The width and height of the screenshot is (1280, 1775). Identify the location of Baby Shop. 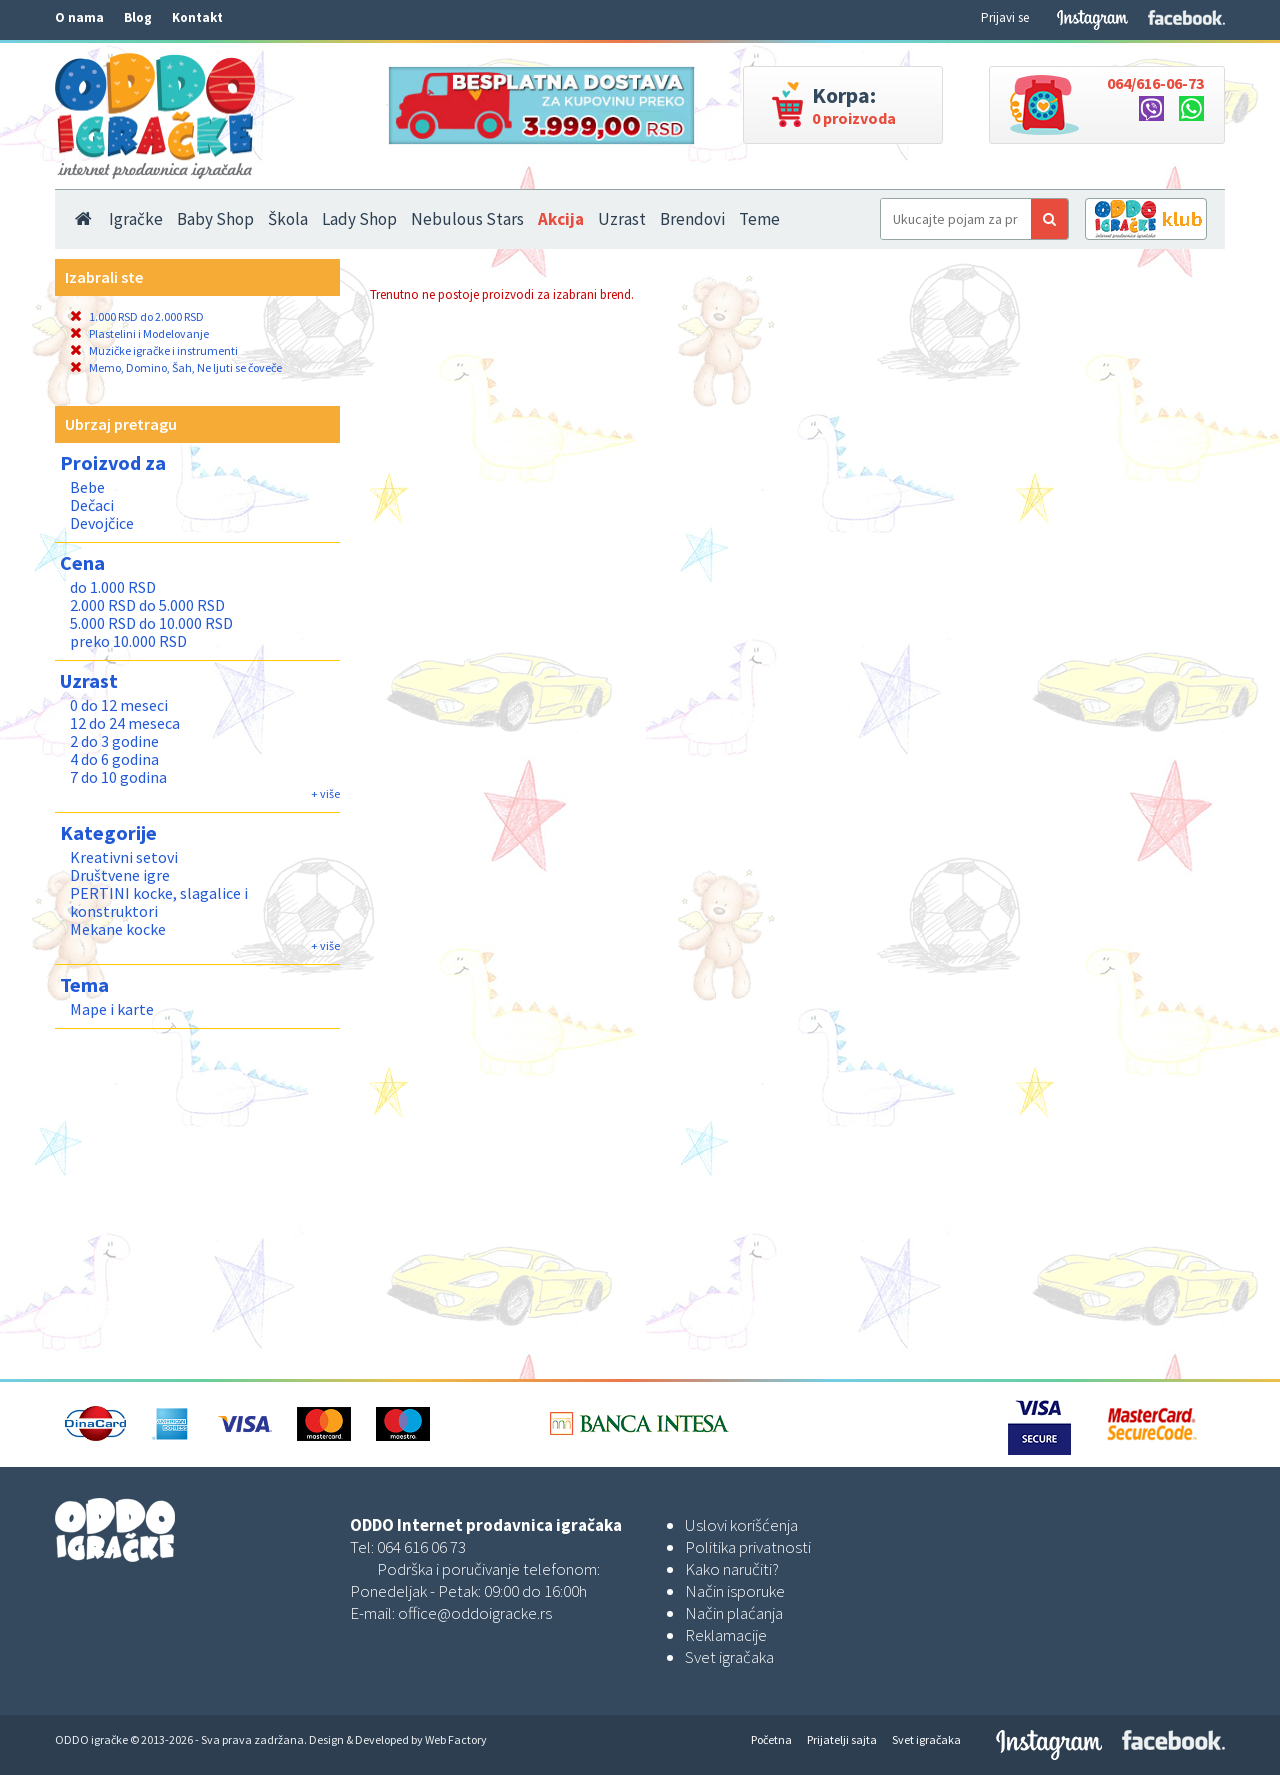
(215, 219).